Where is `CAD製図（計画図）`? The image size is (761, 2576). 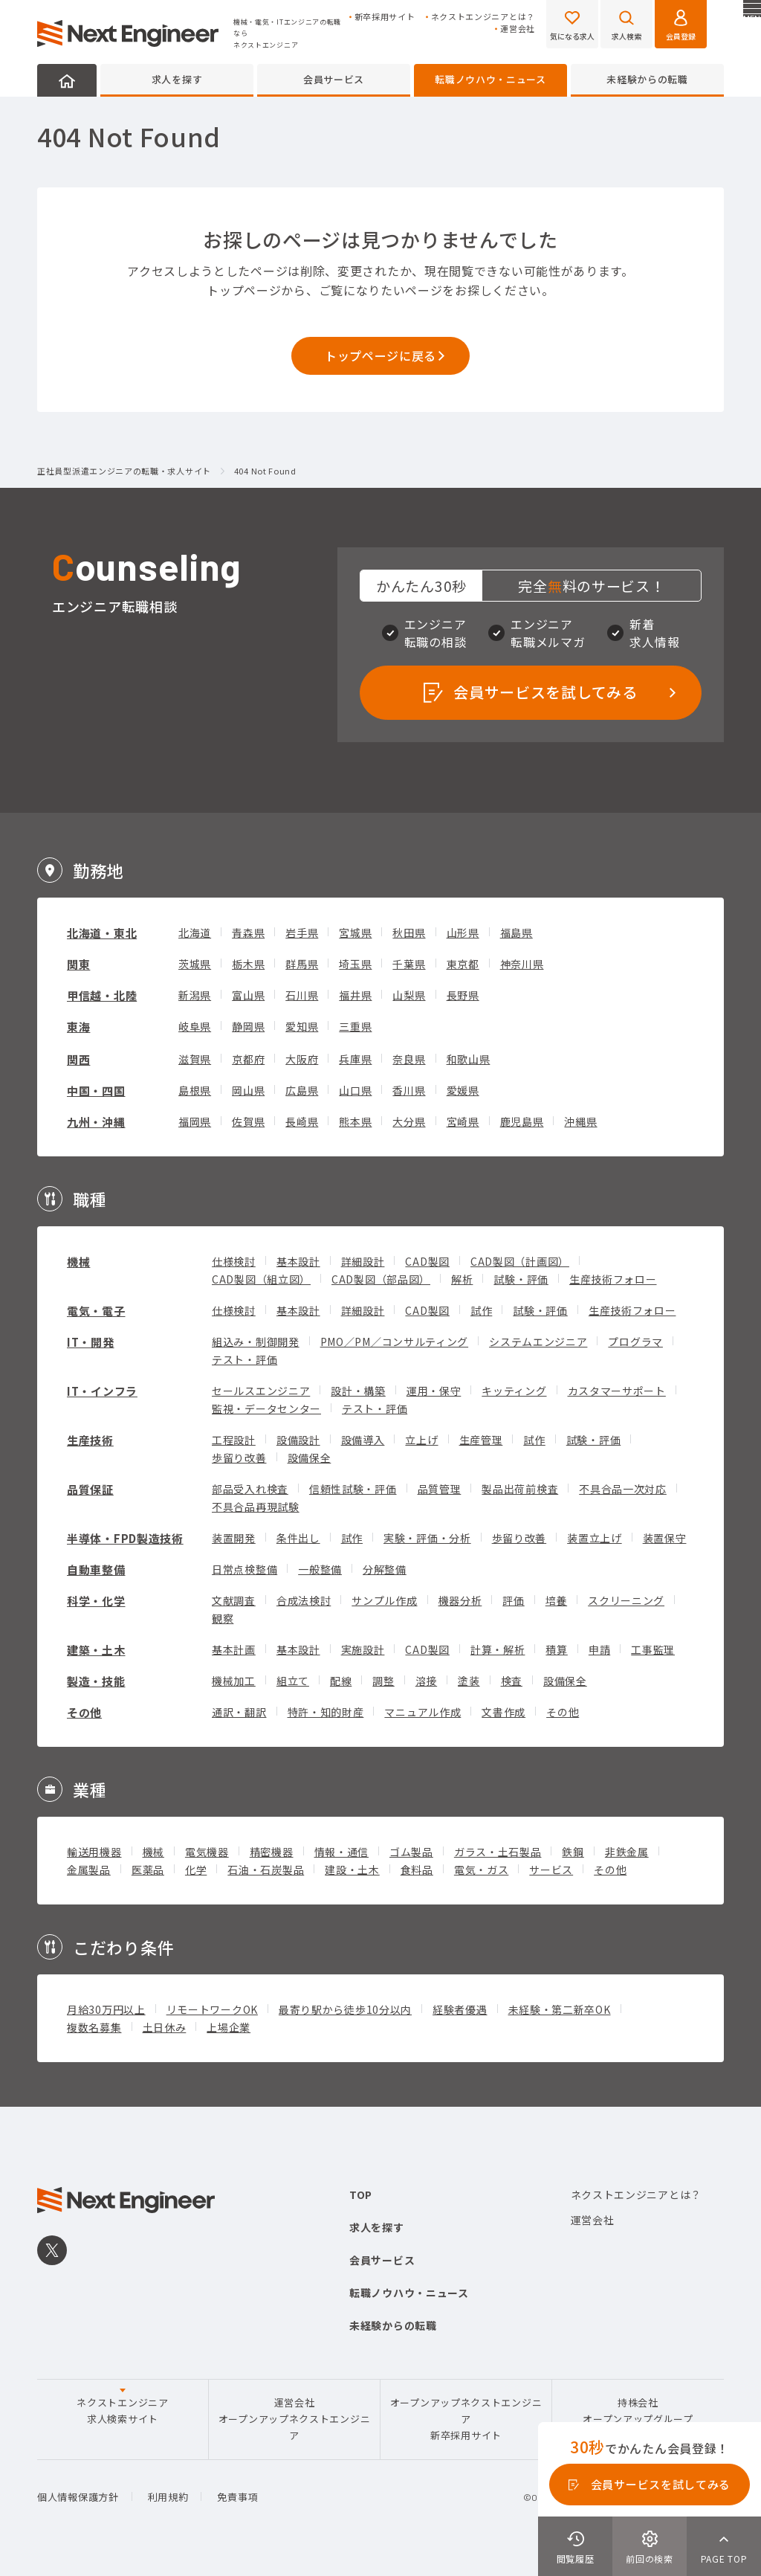 CAD製図（計画図） is located at coordinates (519, 1261).